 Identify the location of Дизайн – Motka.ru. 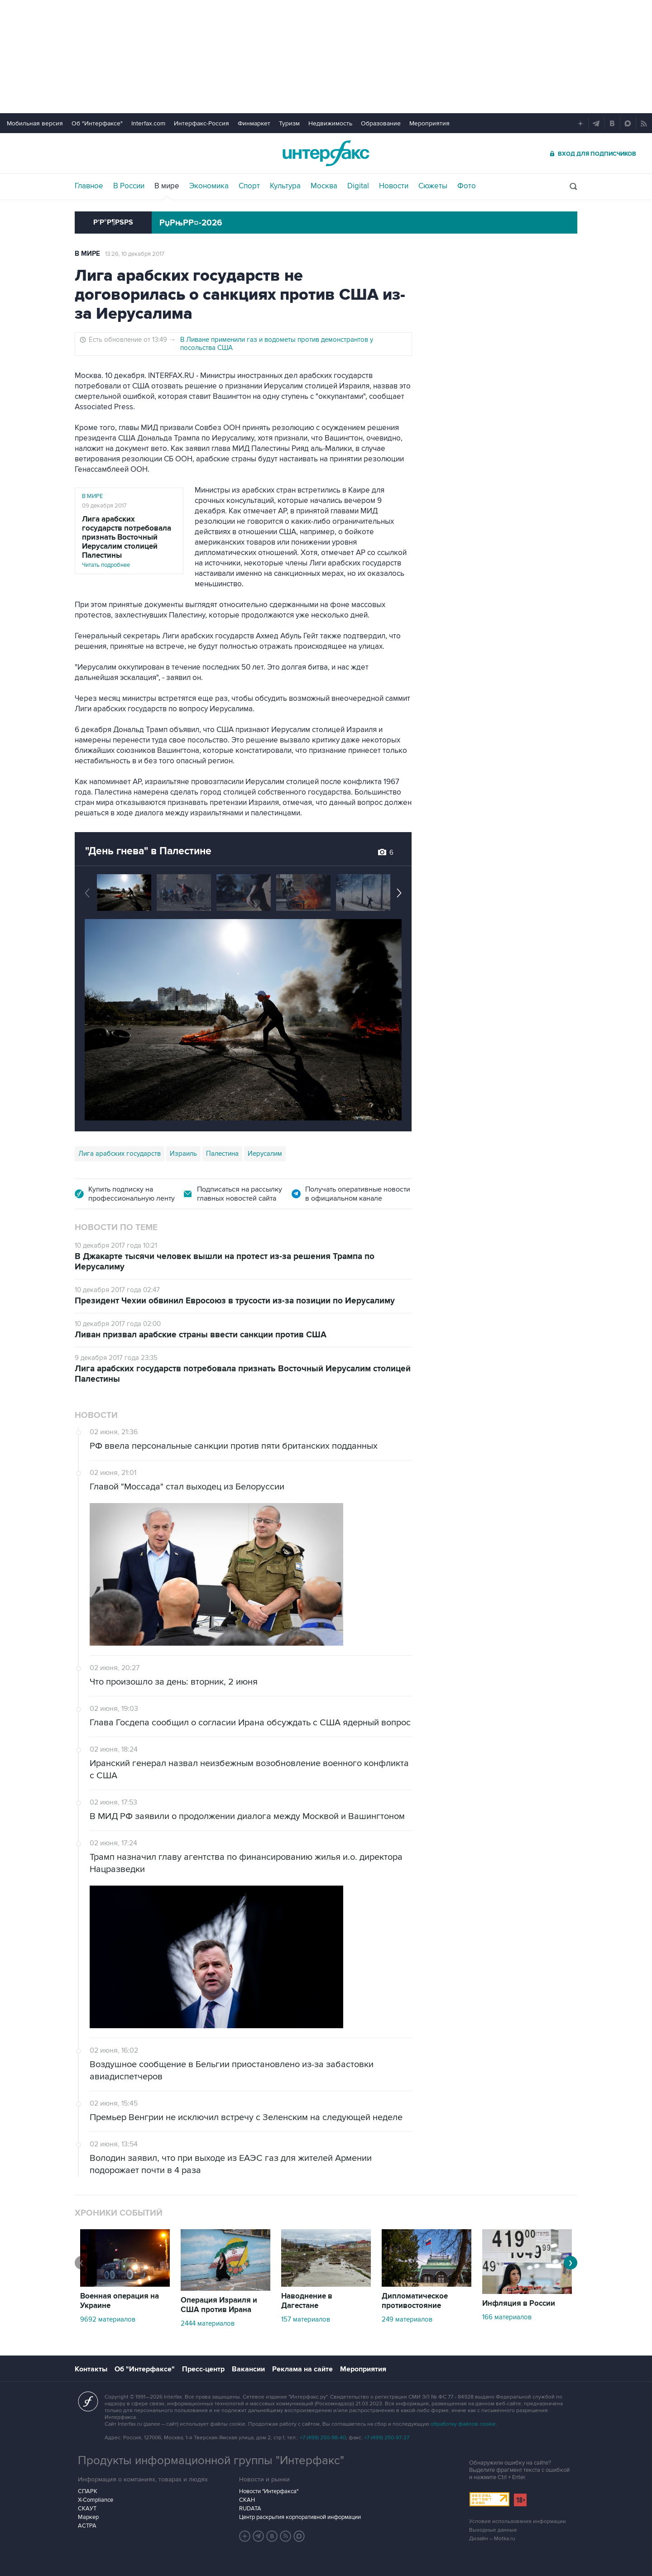
(492, 2538).